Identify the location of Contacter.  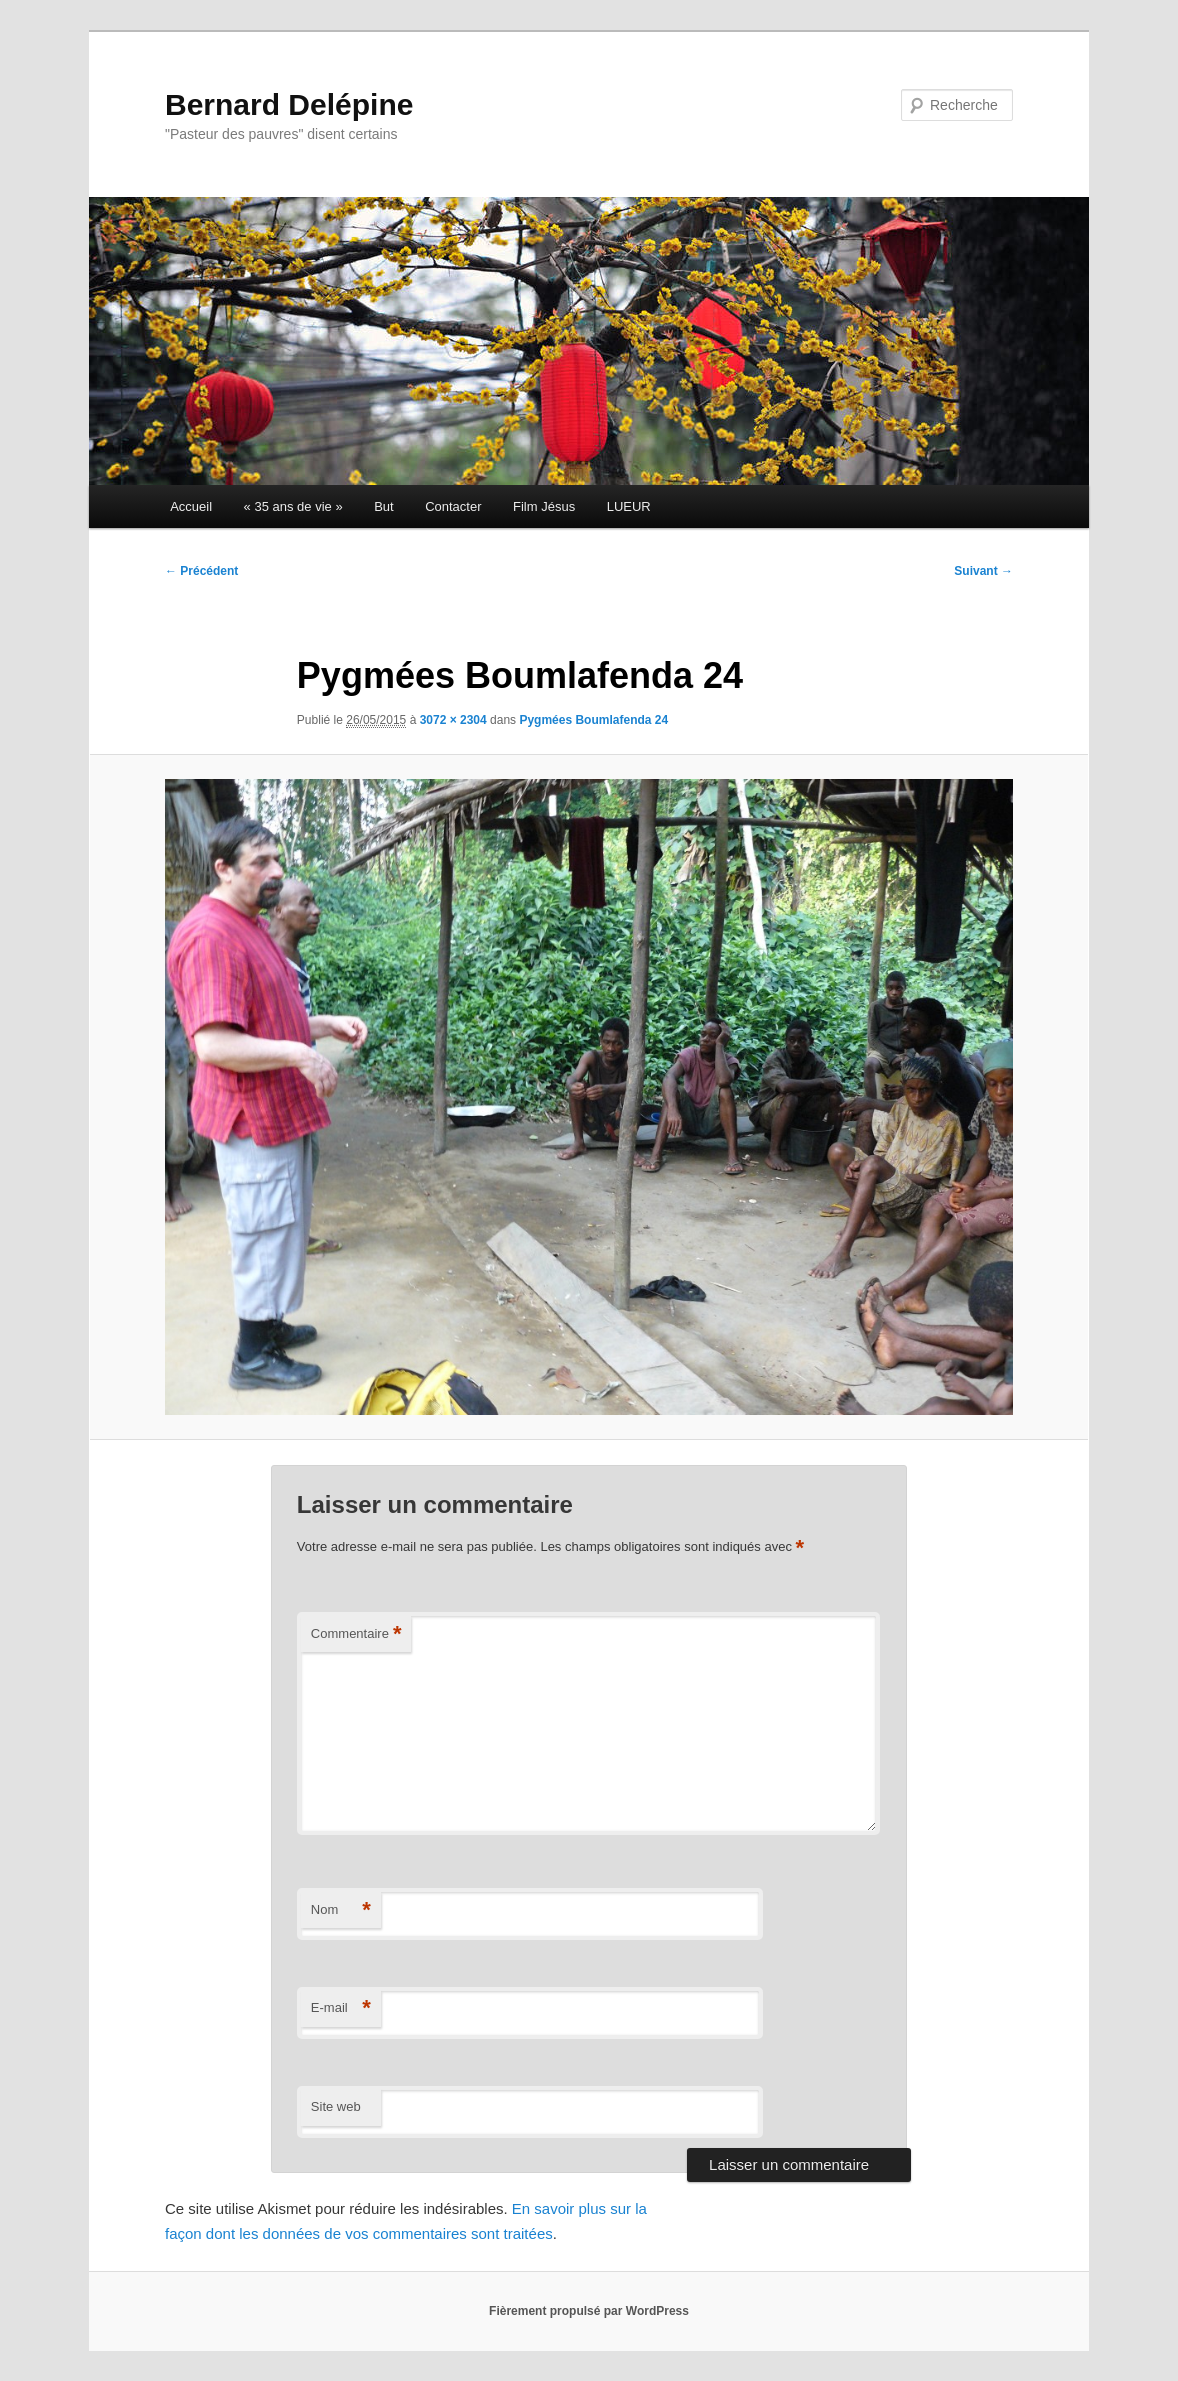
(453, 506).